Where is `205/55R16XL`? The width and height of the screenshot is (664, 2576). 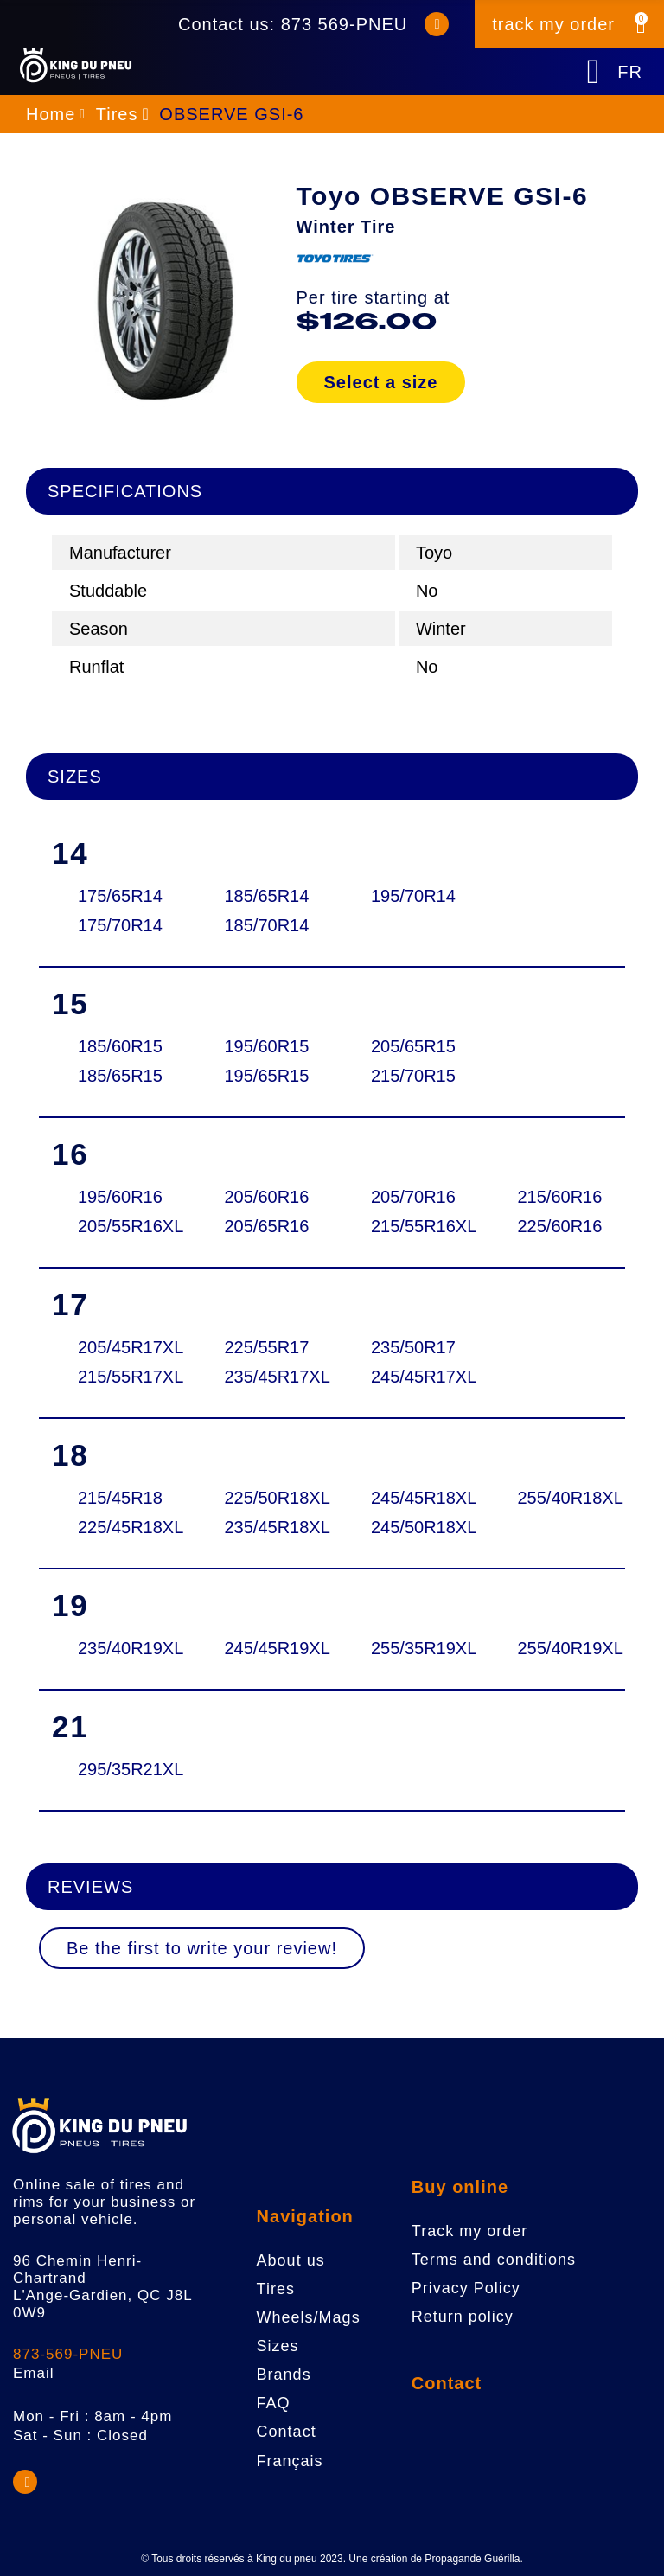
205/55R16XL is located at coordinates (119, 1226).